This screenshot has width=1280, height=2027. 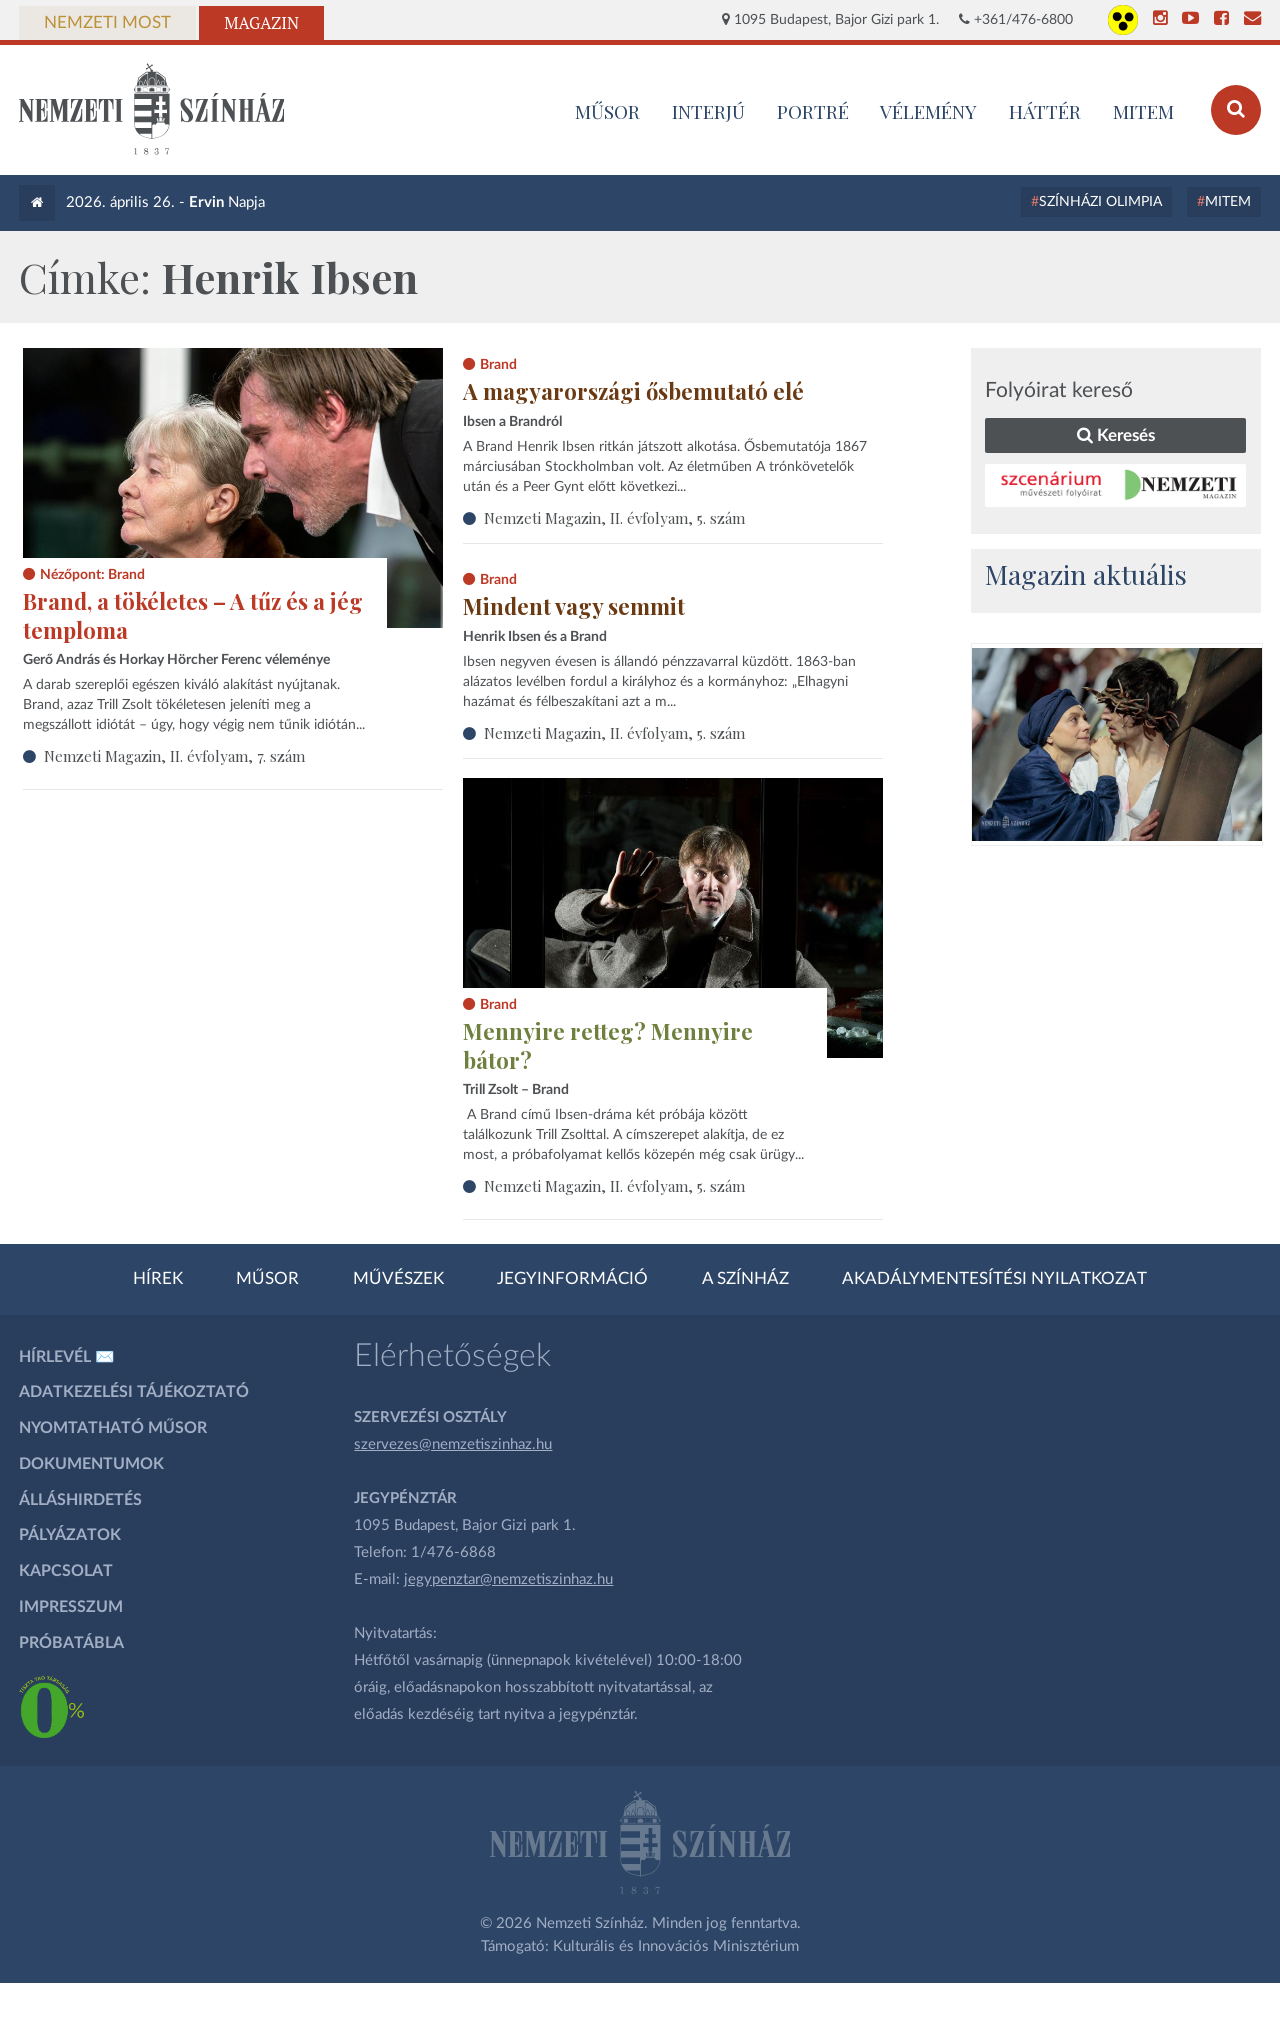 I want to click on Hírlevél ✉️, so click(x=67, y=1357).